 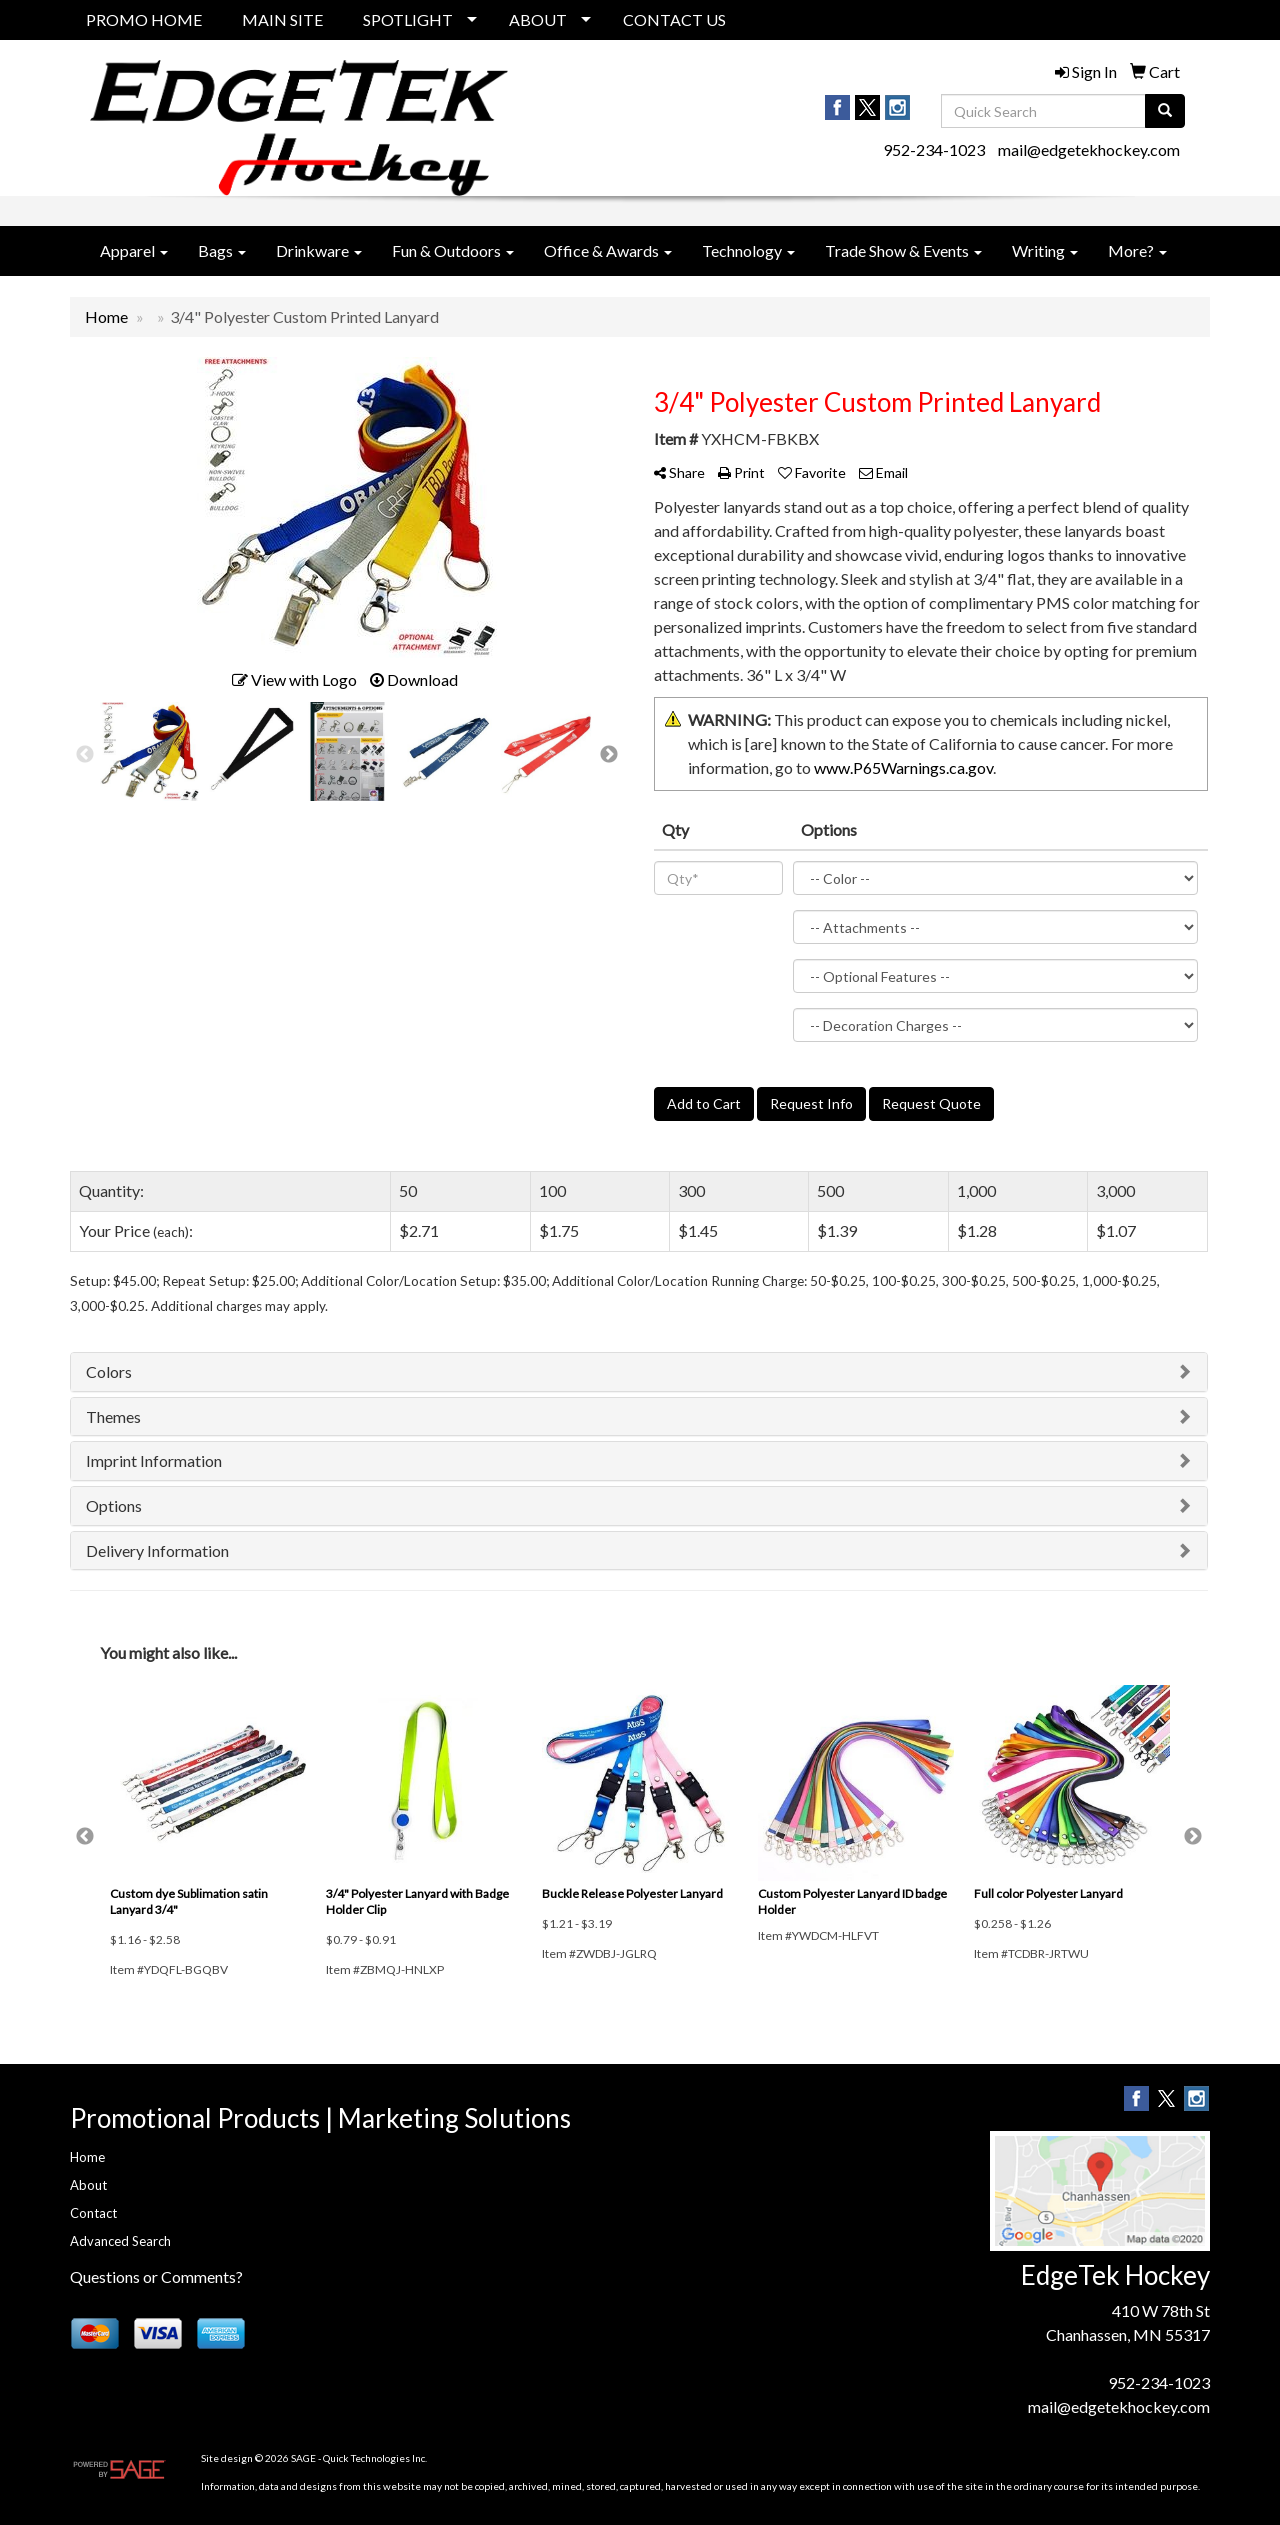 What do you see at coordinates (156, 2276) in the screenshot?
I see `Questions or Comments?` at bounding box center [156, 2276].